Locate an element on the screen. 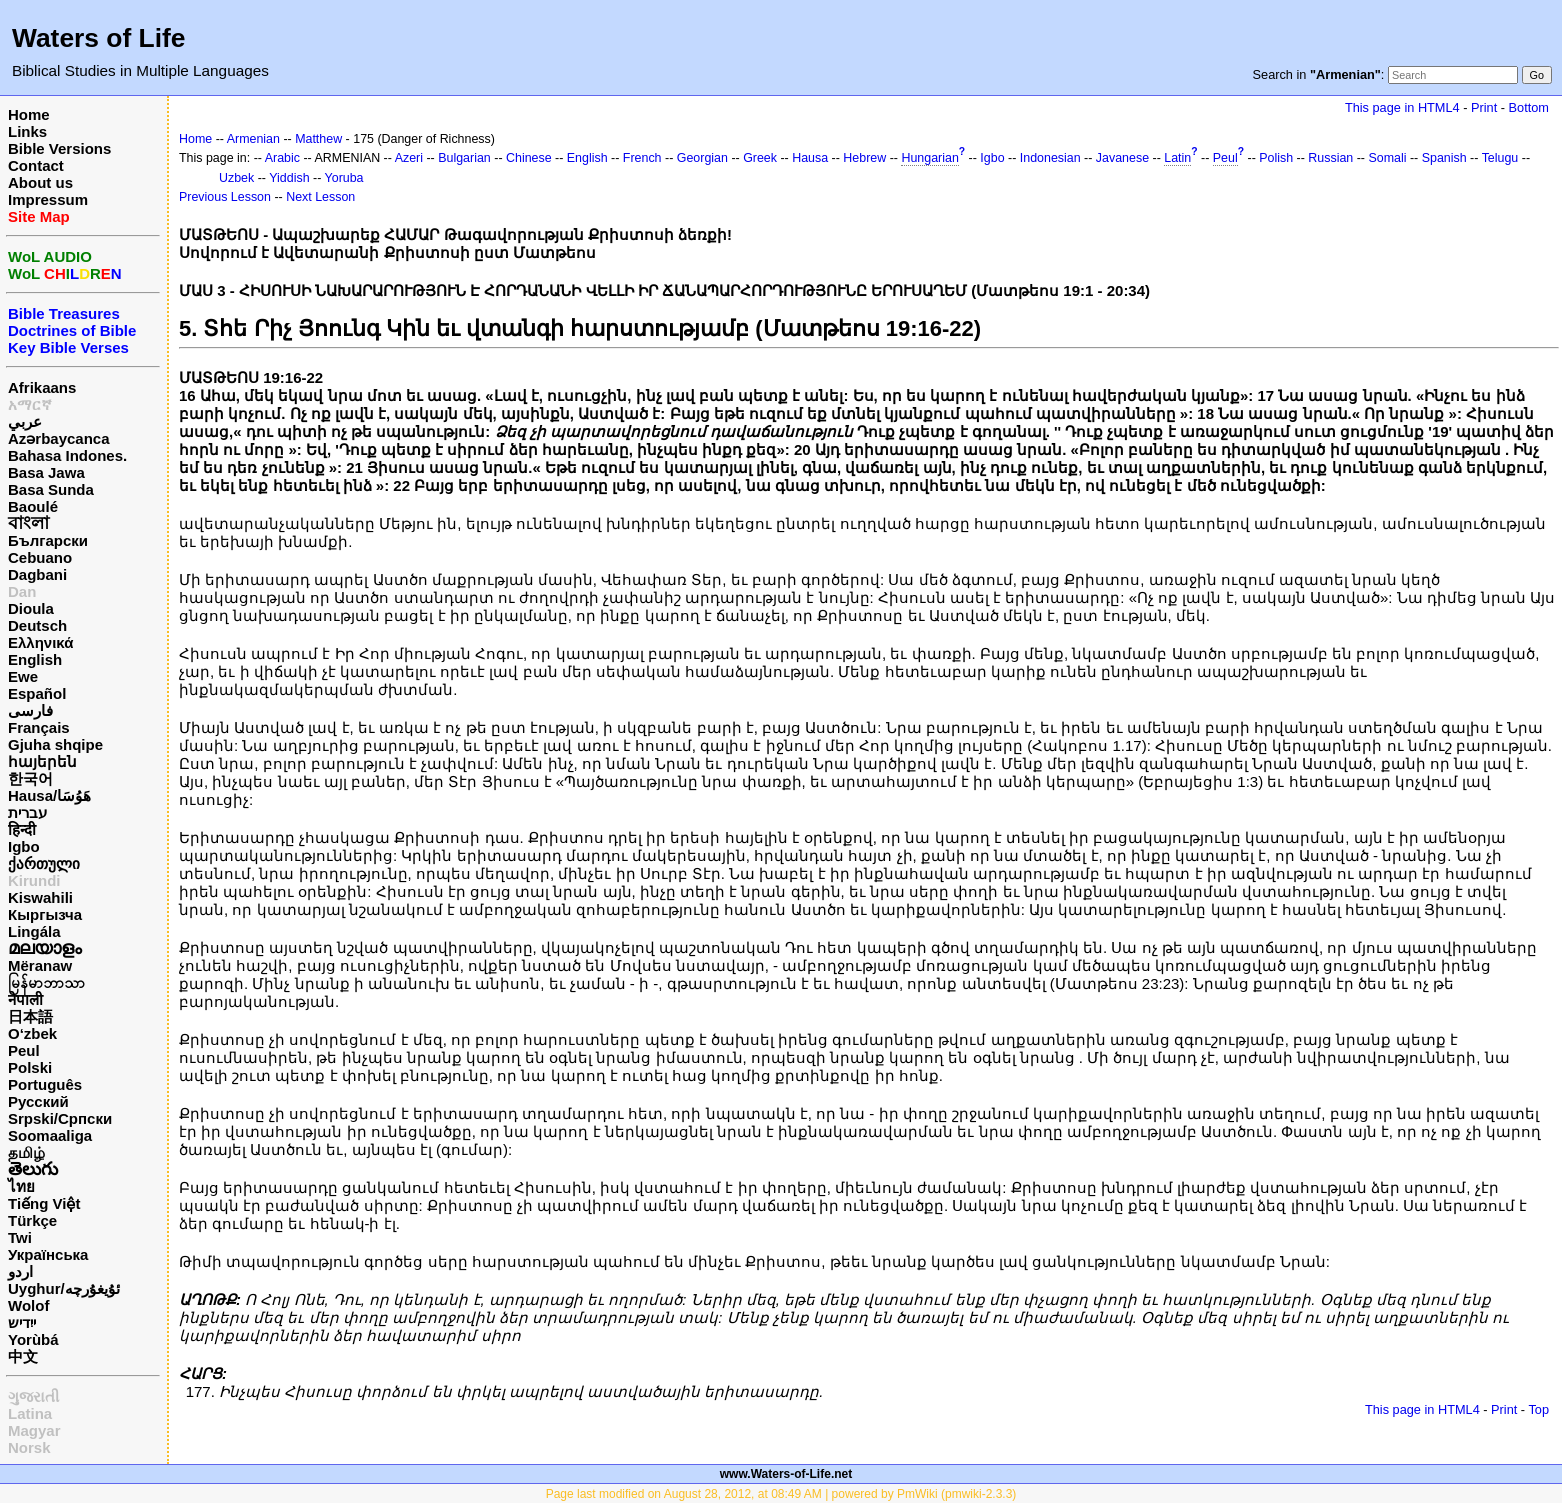 Image resolution: width=1562 pixels, height=1503 pixels. தமிழ் is located at coordinates (26, 1152).